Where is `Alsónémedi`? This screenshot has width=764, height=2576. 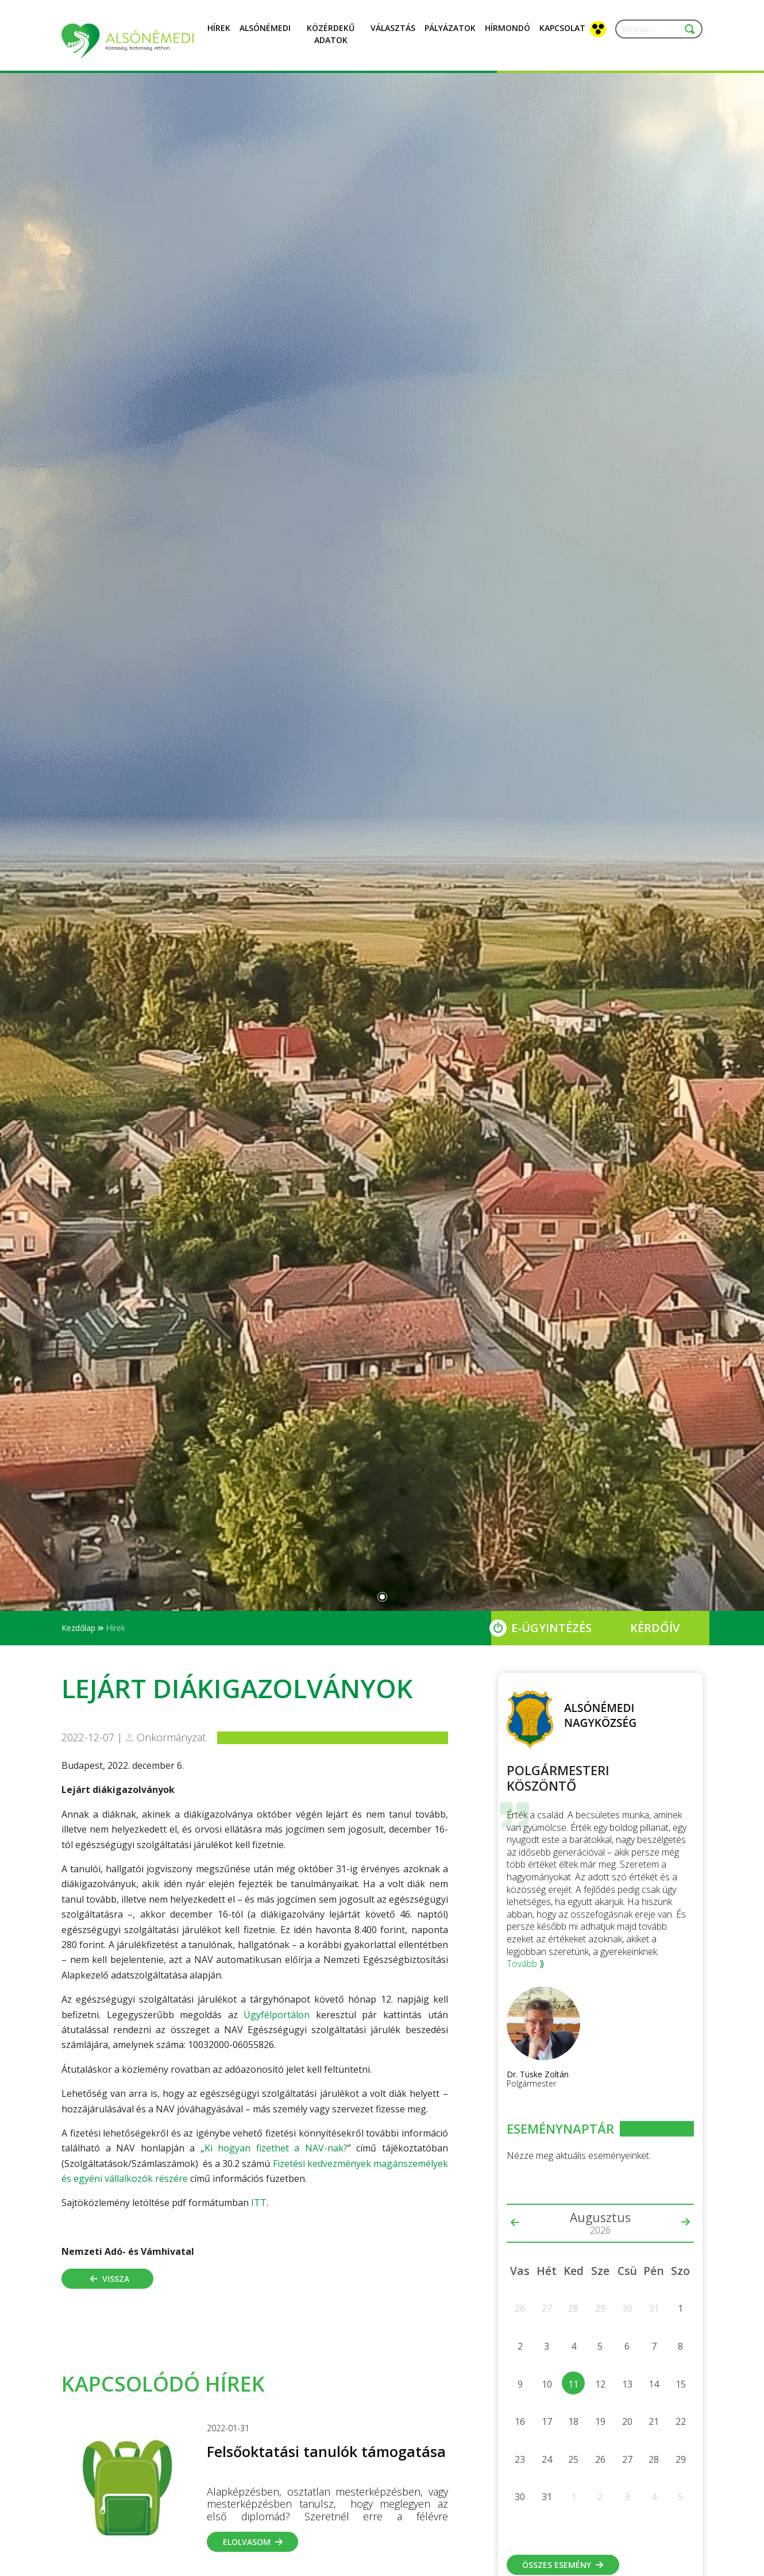 Alsónémedi is located at coordinates (265, 34).